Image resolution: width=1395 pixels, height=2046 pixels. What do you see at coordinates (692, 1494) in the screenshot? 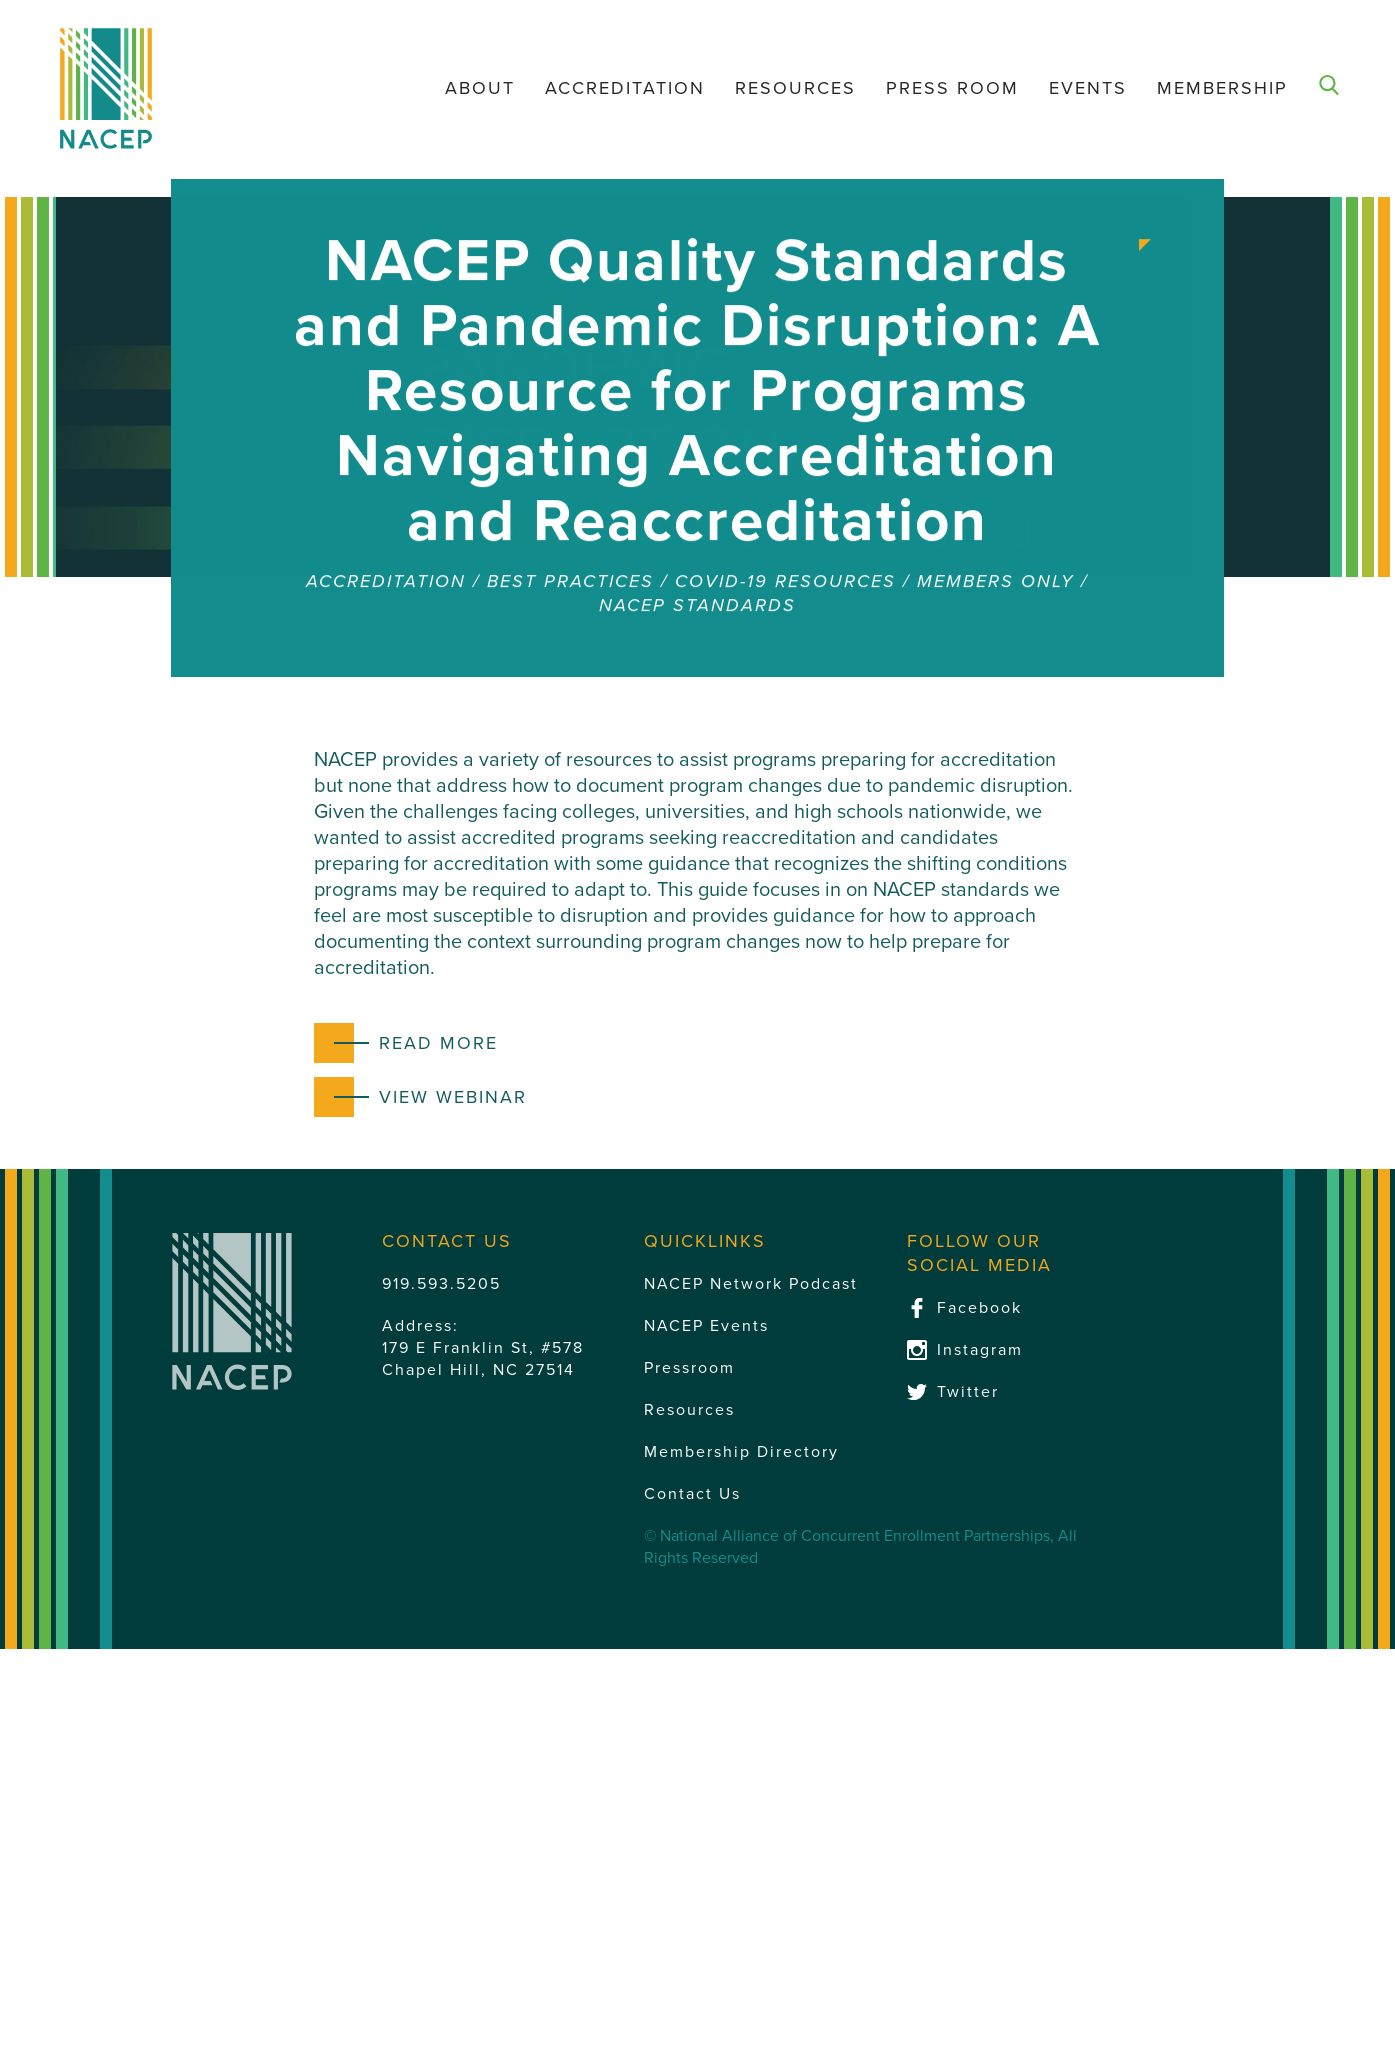
I see `Contact Us` at bounding box center [692, 1494].